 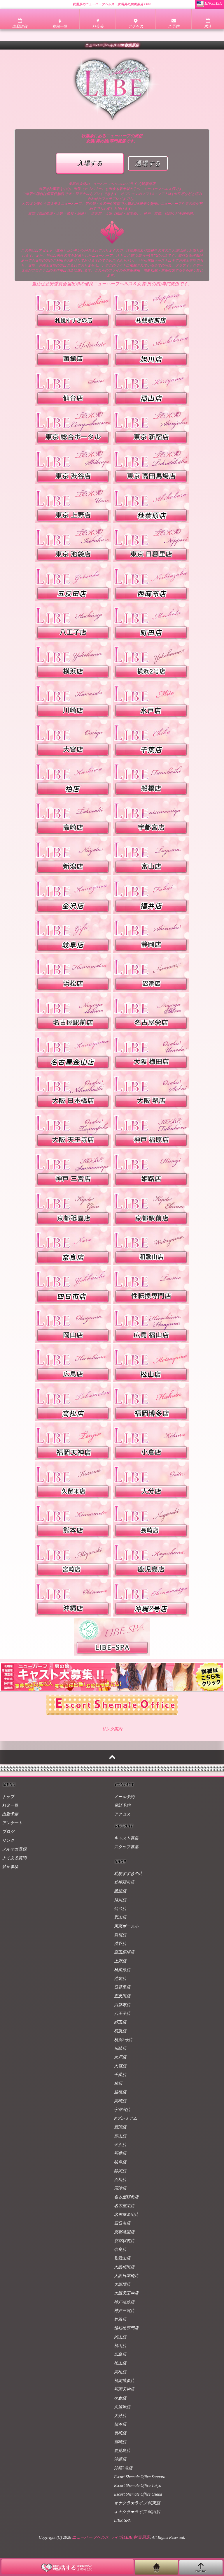 I want to click on 小倉店, so click(x=120, y=2398).